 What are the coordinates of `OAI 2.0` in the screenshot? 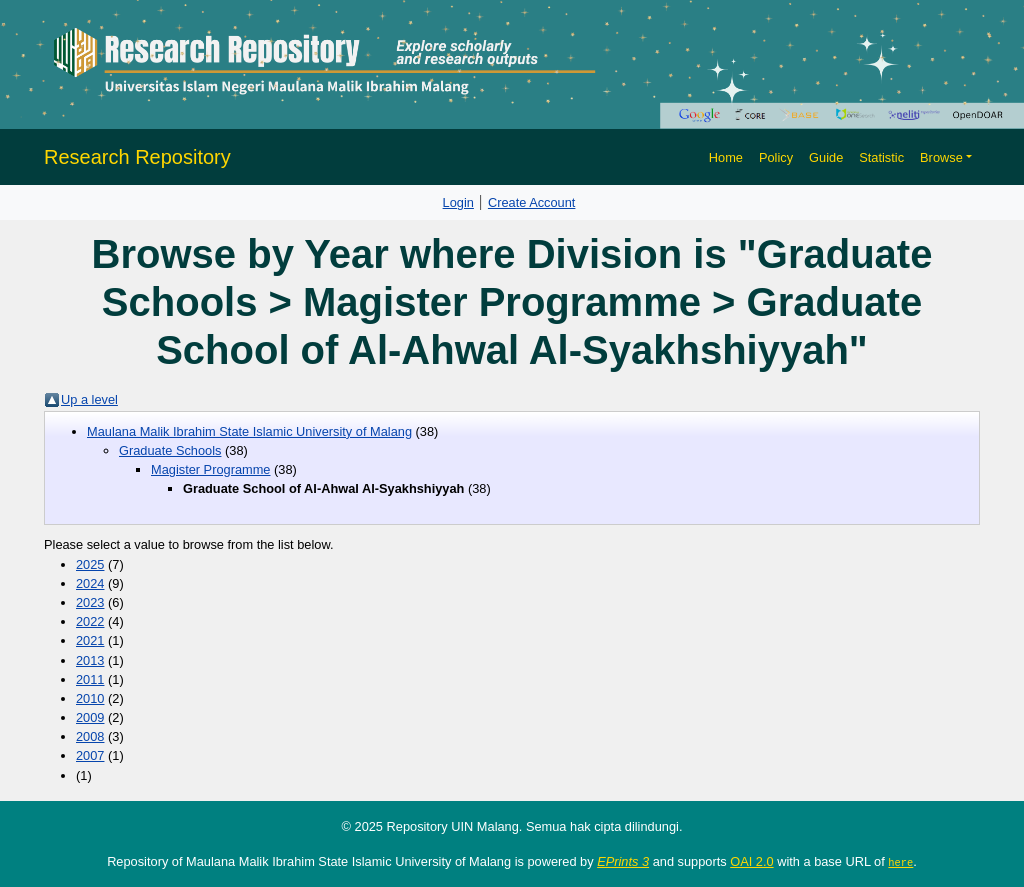 It's located at (751, 861).